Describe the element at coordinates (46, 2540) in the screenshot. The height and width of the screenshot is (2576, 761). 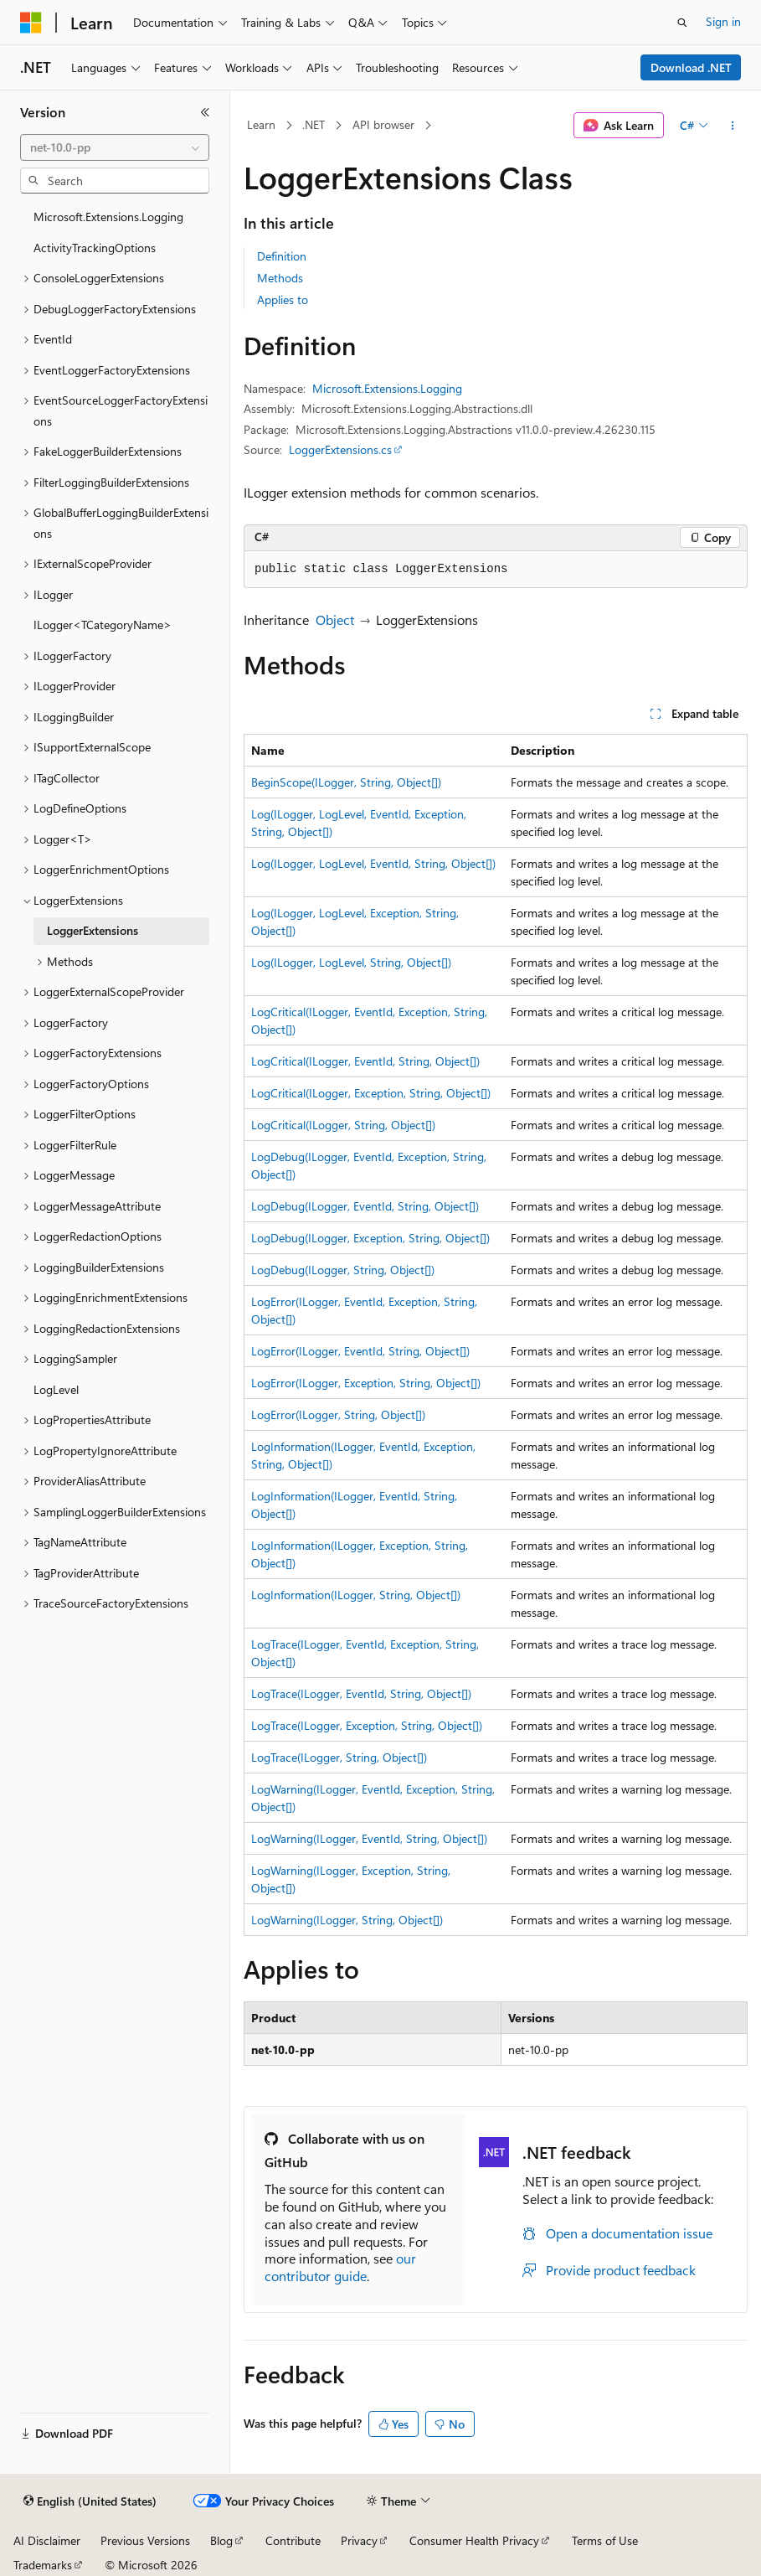
I see `AI Disclaimer` at that location.